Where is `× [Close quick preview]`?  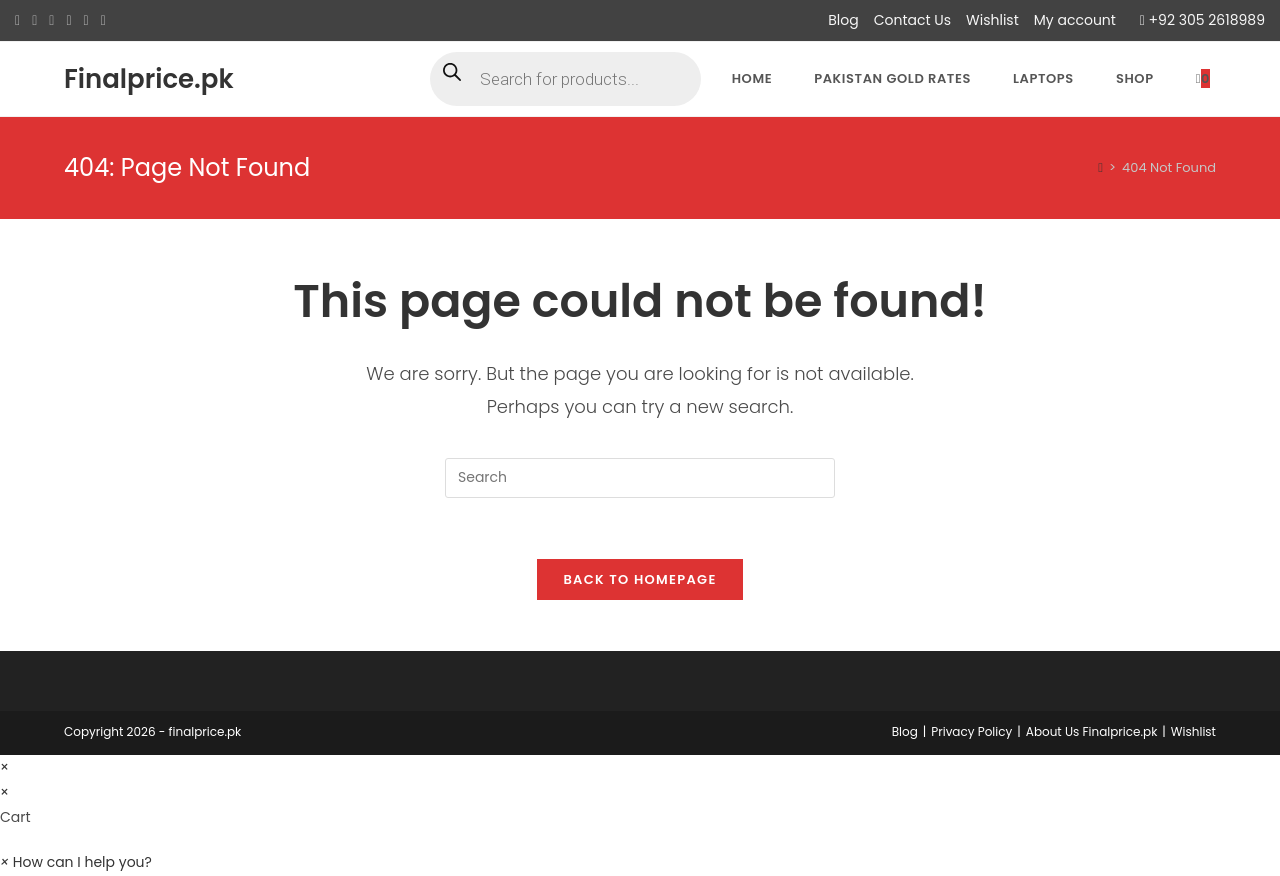 × [Close quick preview] is located at coordinates (4, 767).